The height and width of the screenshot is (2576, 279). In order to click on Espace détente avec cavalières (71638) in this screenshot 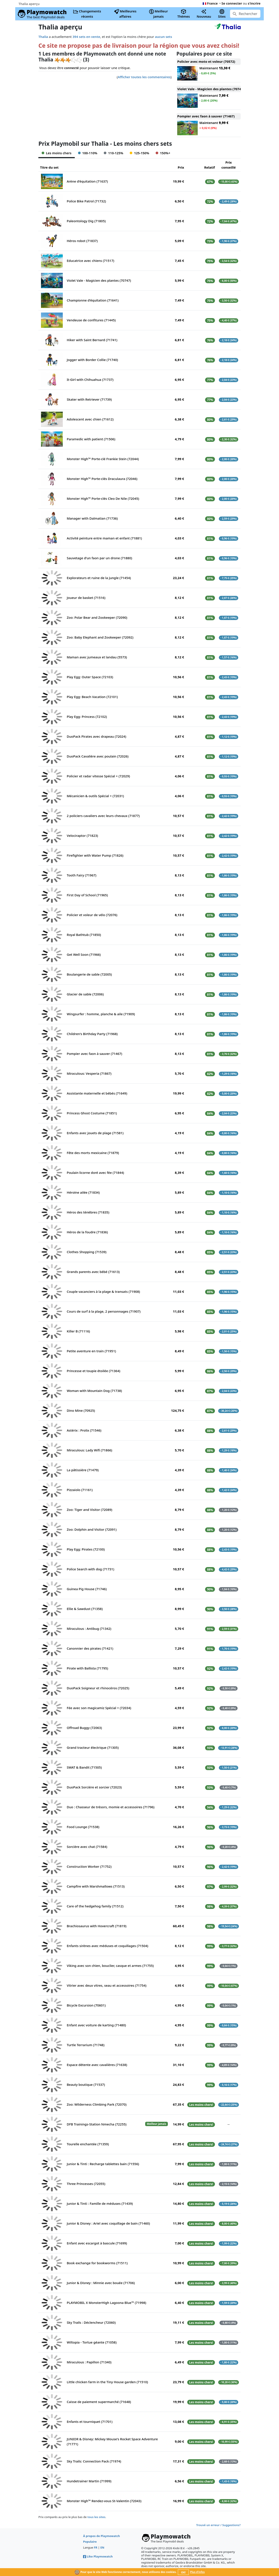, I will do `click(97, 2064)`.